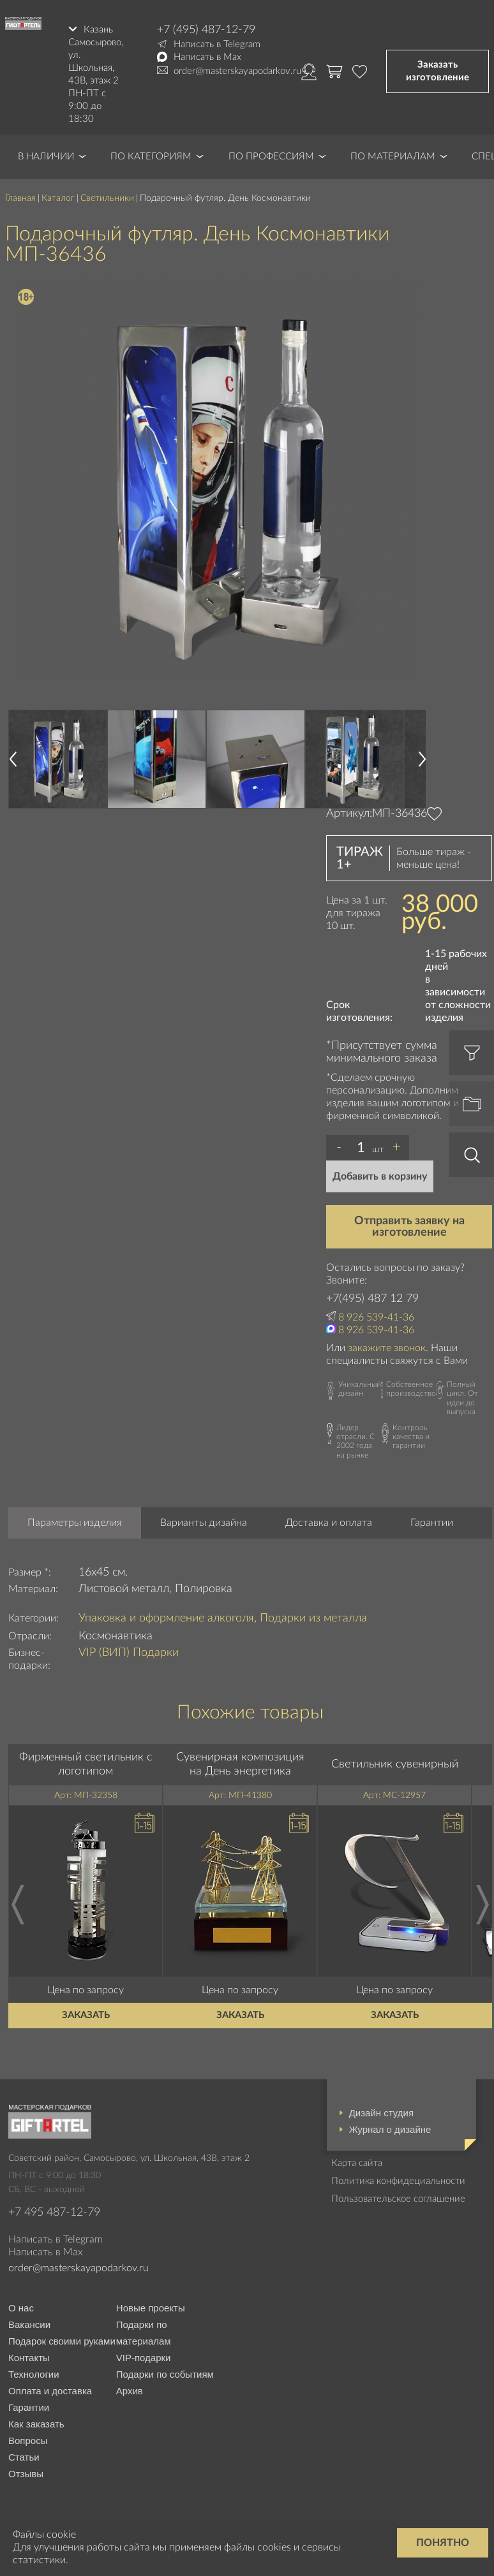  What do you see at coordinates (217, 44) in the screenshot?
I see `Написать в Telegram` at bounding box center [217, 44].